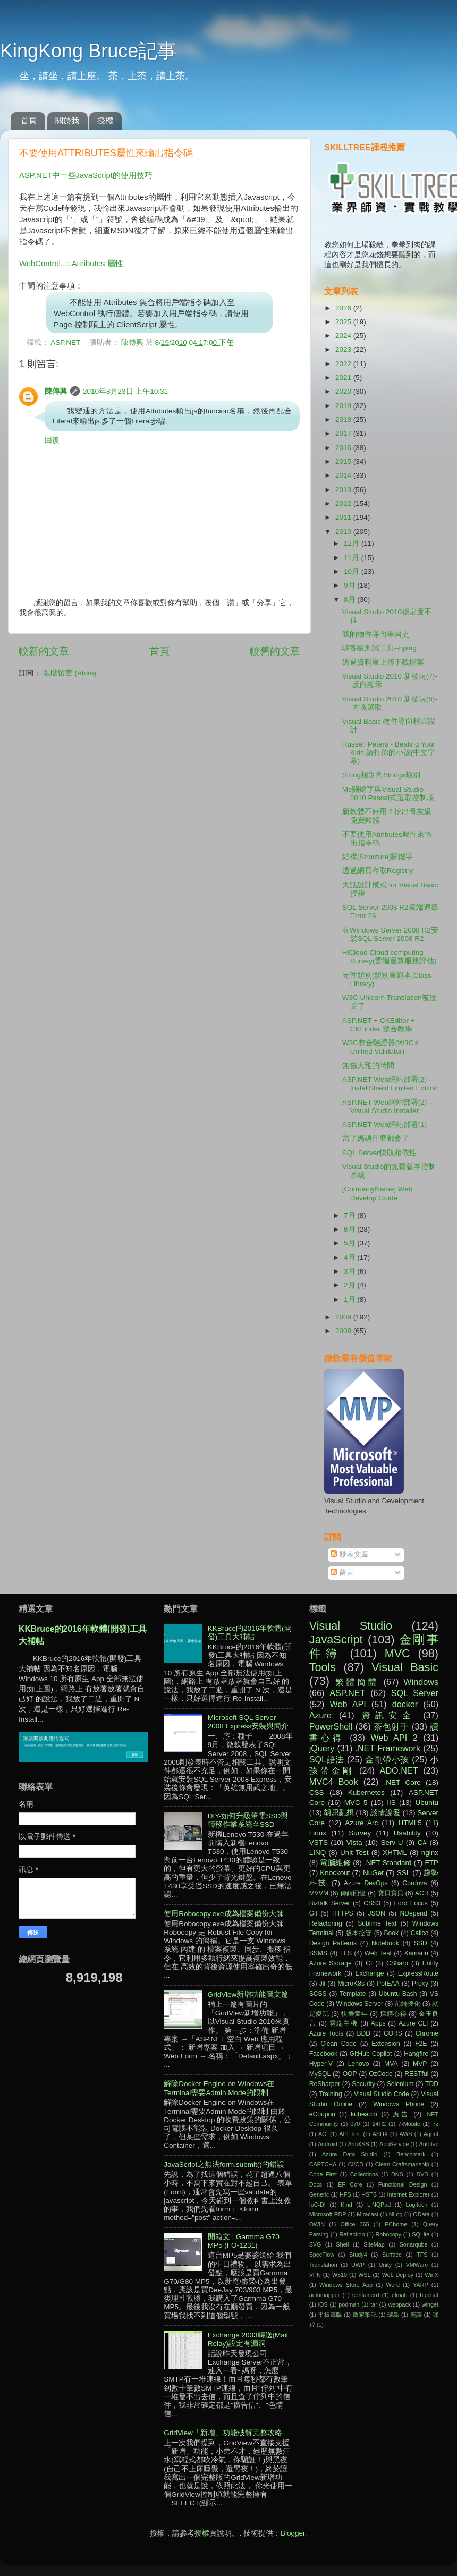 The height and width of the screenshot is (2576, 457). I want to click on Training, so click(330, 2094).